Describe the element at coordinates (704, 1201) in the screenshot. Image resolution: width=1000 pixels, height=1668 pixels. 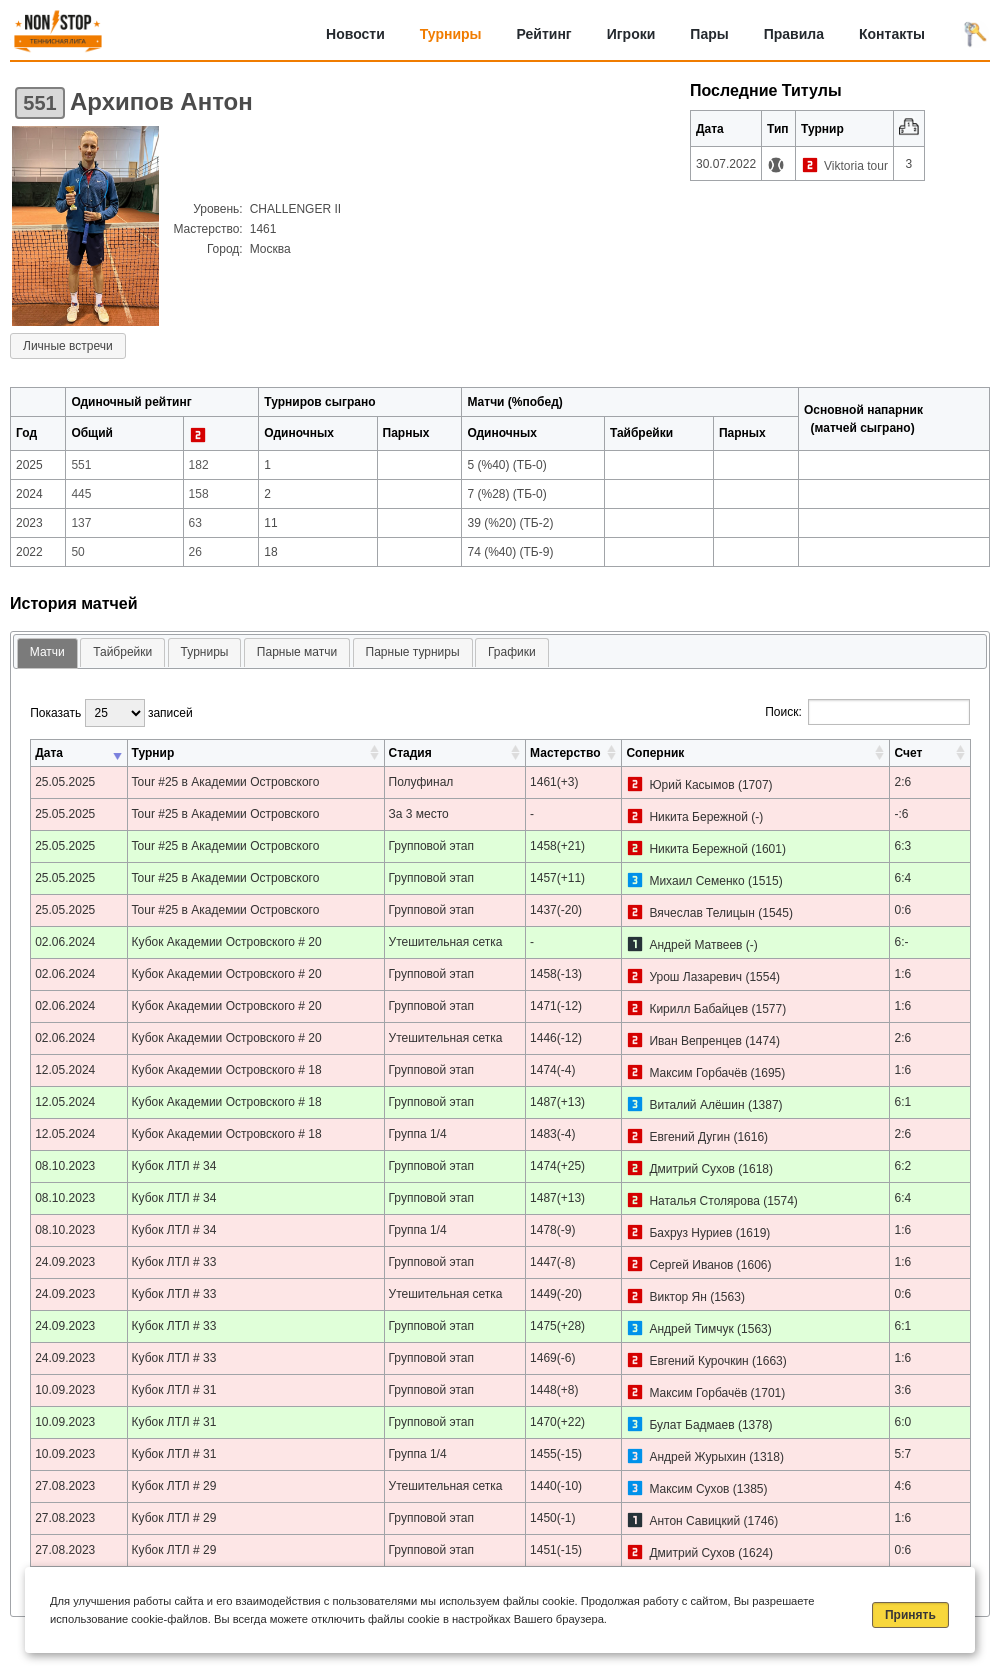
I see `Наталья Столярова` at that location.